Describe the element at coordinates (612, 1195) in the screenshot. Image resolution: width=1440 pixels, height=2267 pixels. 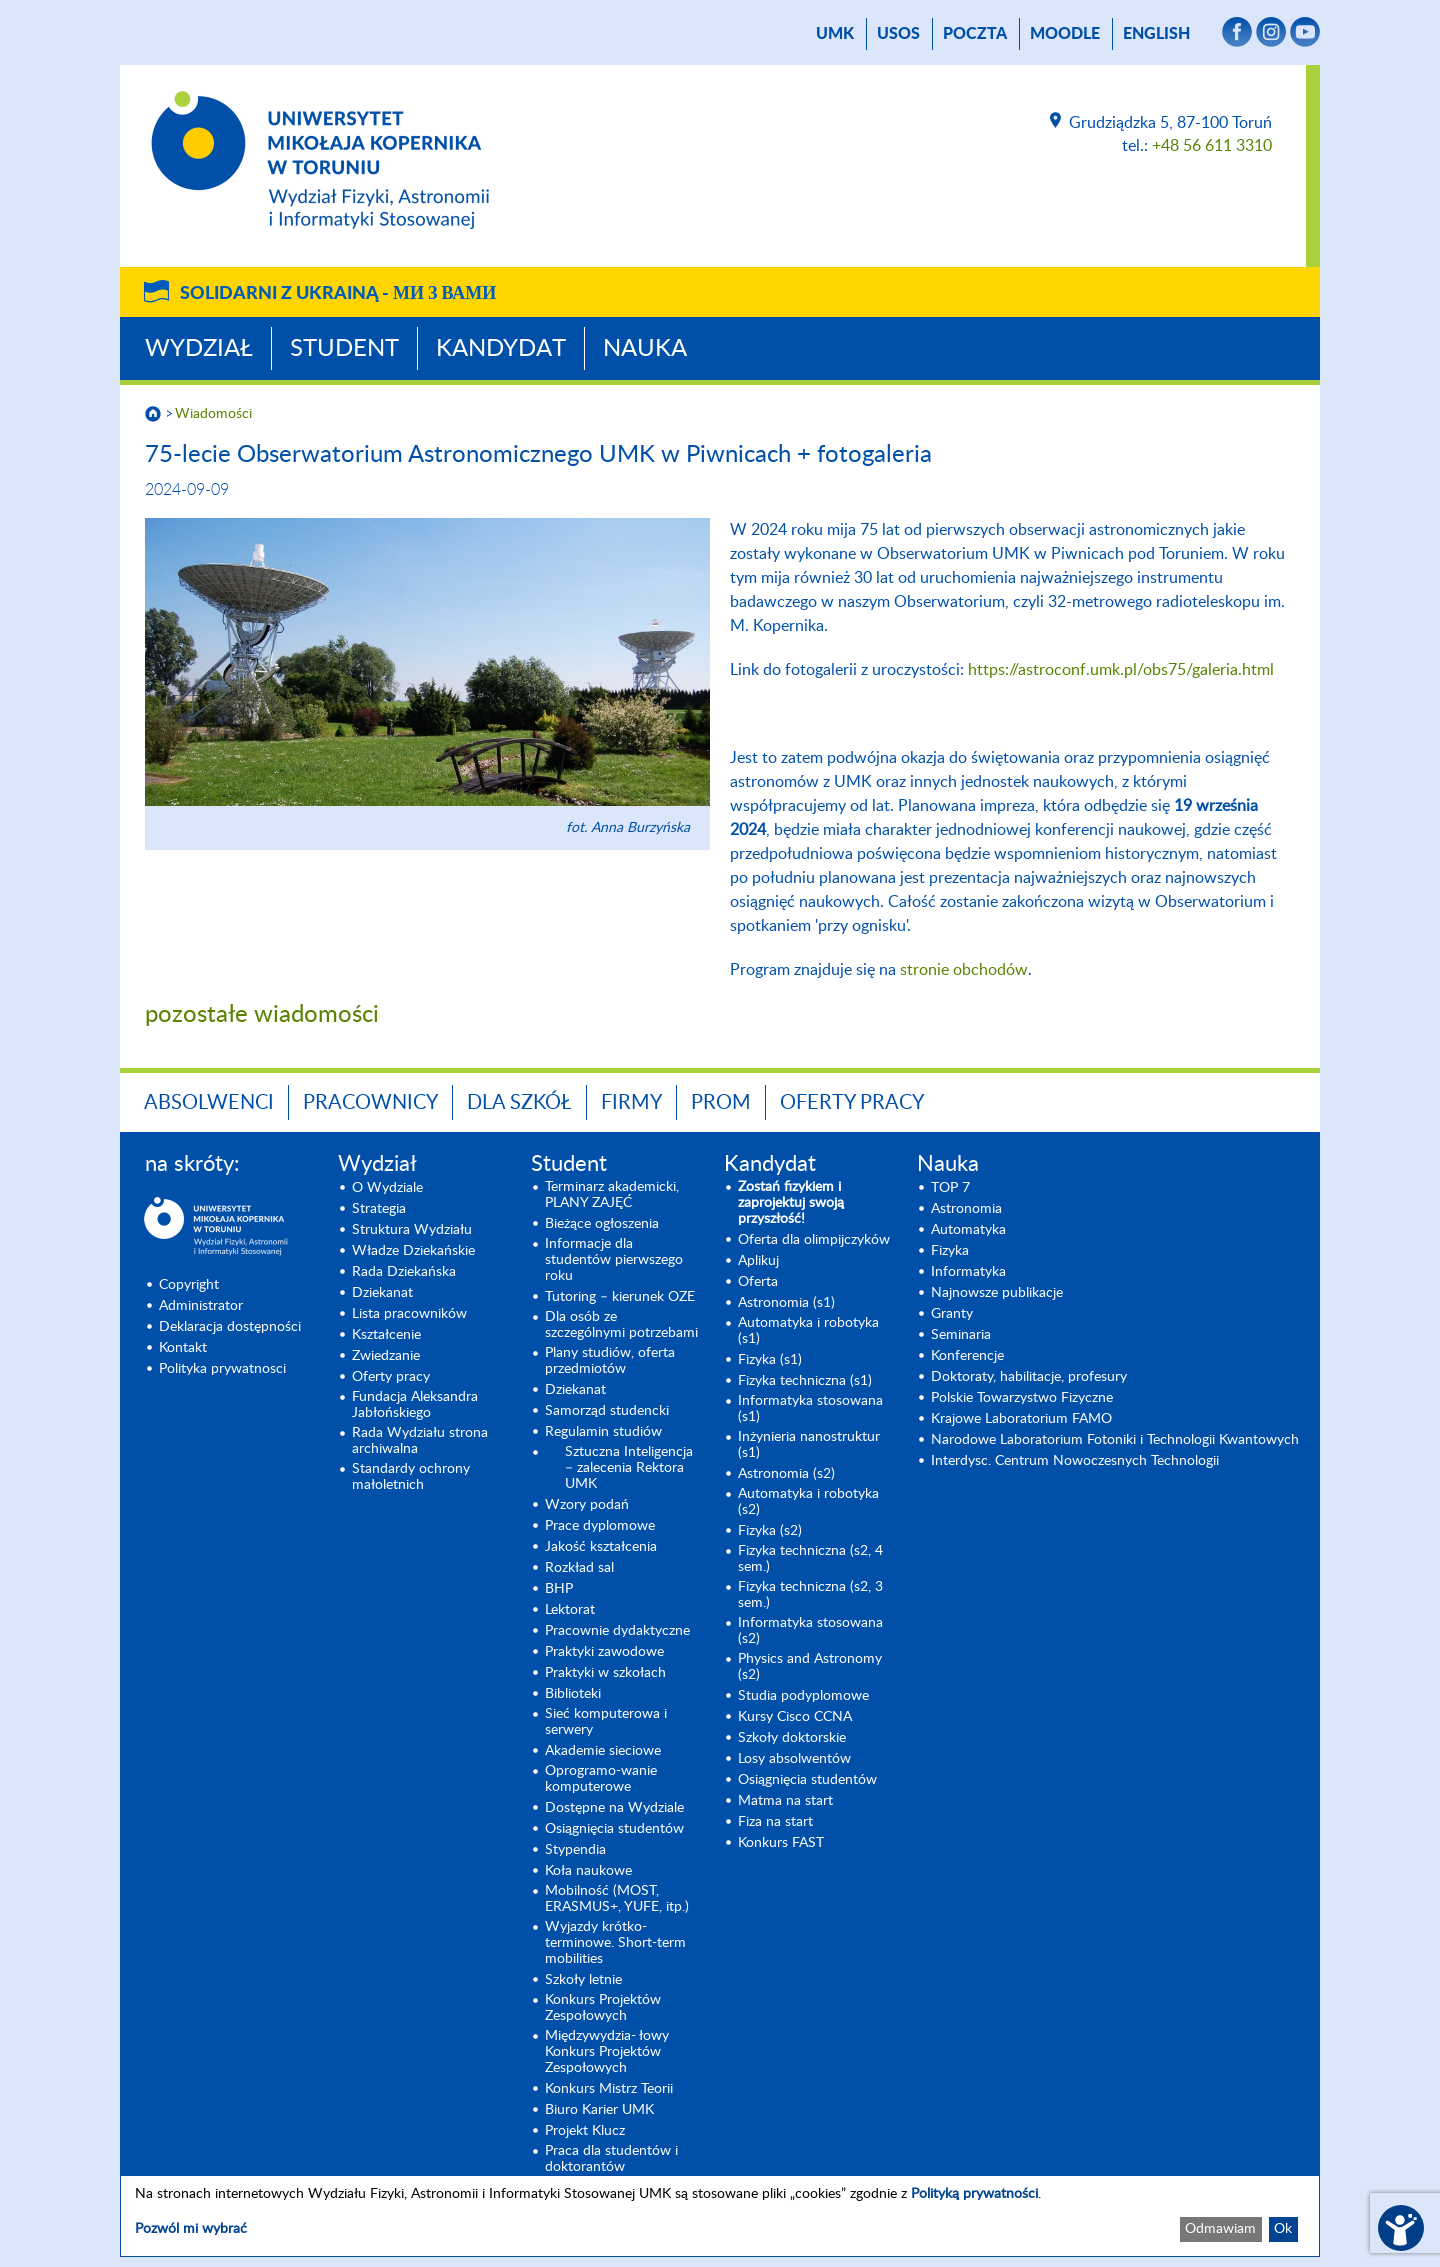
I see `Terminarz akademicki, PLANY ZAJĘĆ` at that location.